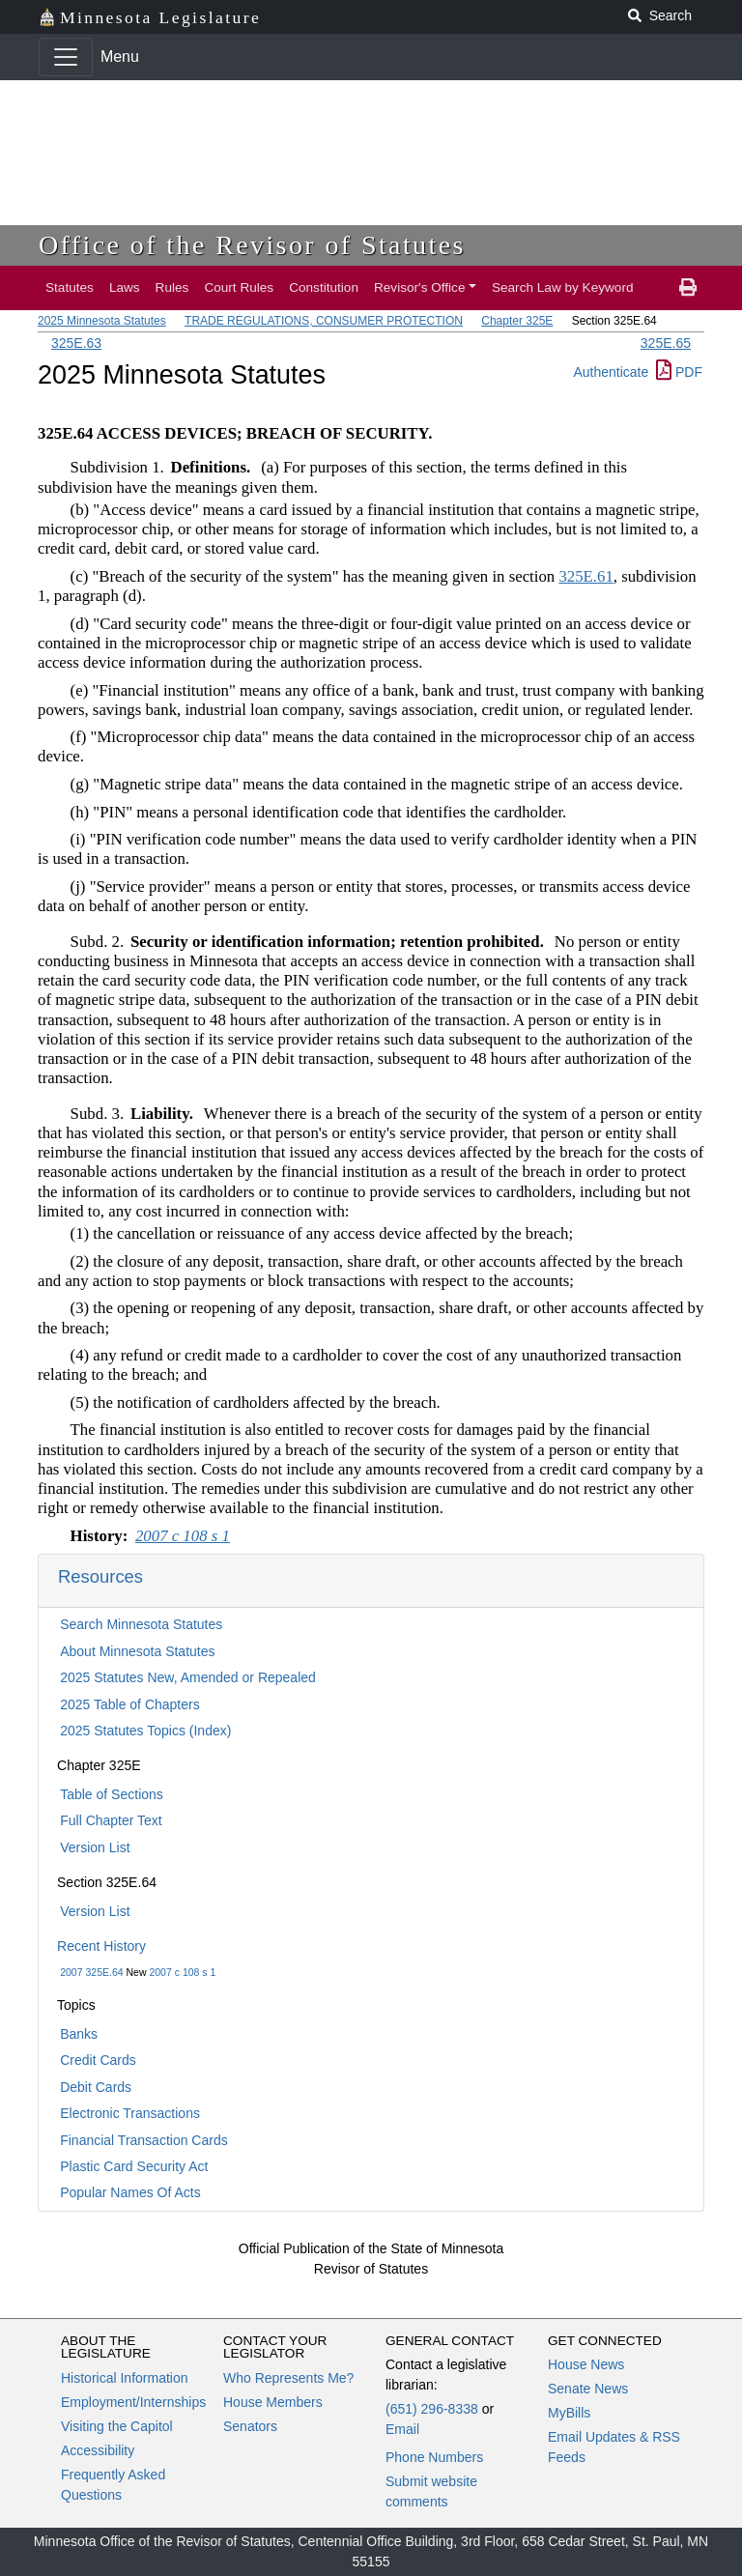 The image size is (742, 2576). What do you see at coordinates (130, 2113) in the screenshot?
I see `Electronic Transactions` at bounding box center [130, 2113].